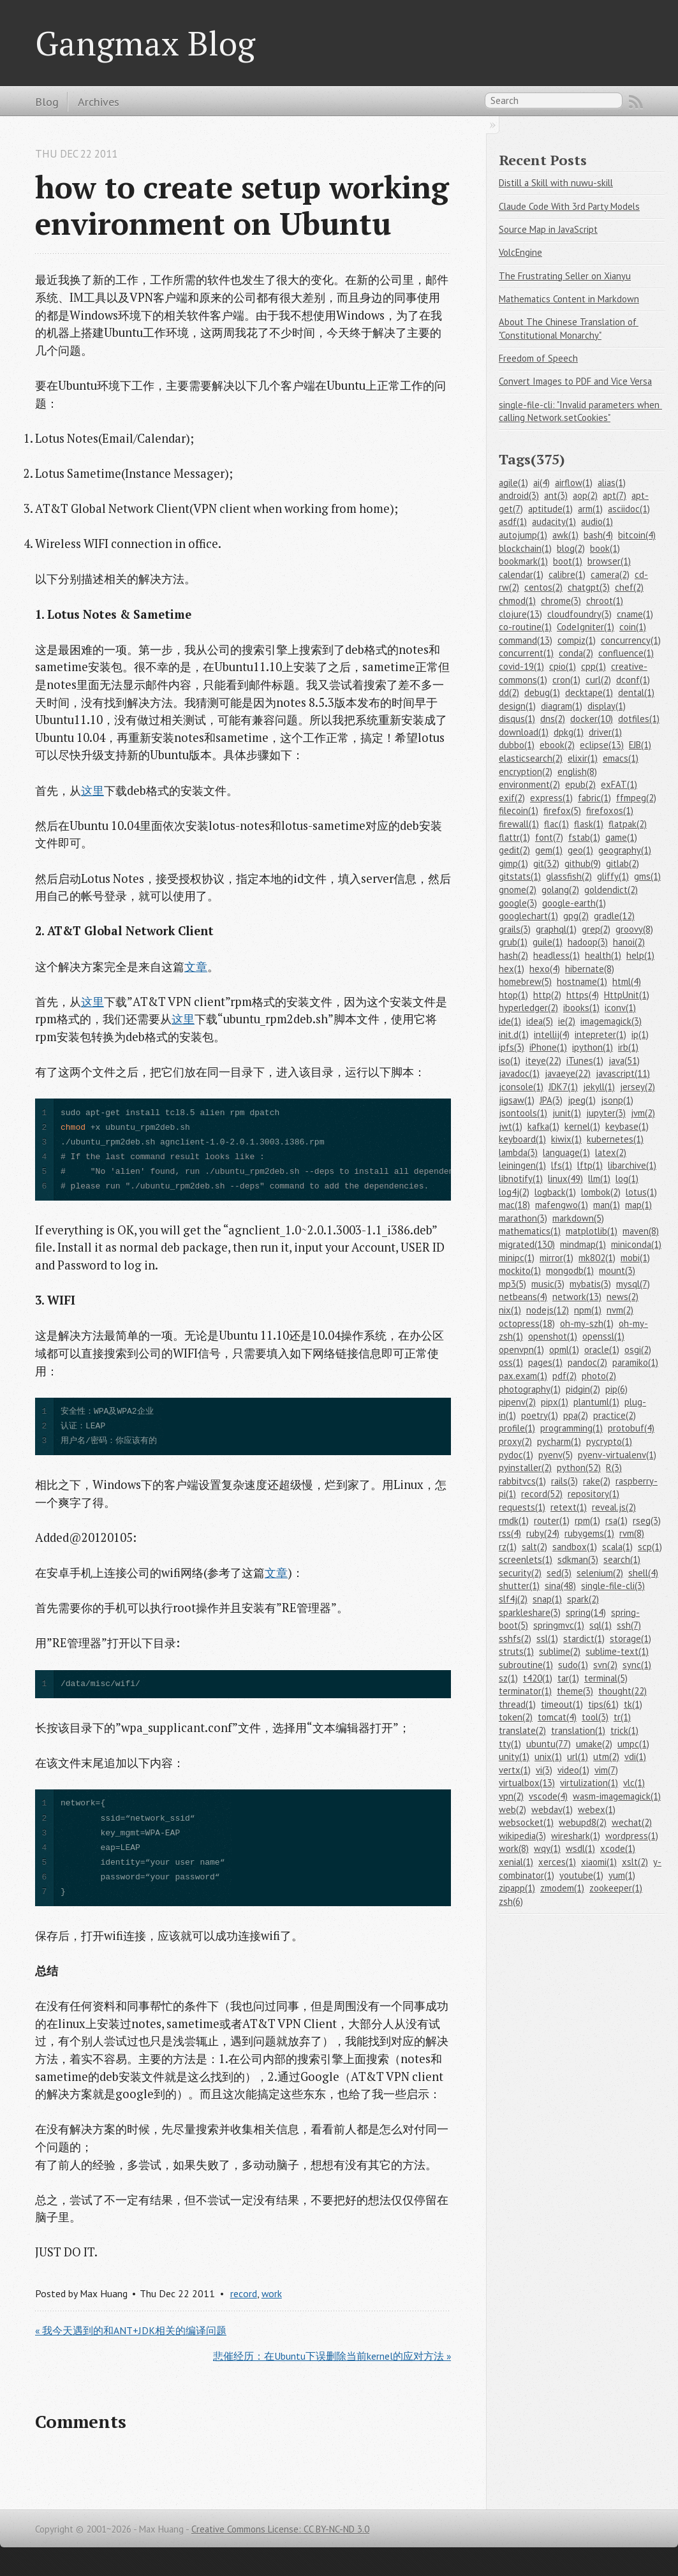 This screenshot has width=678, height=2576. I want to click on t420(1), so click(537, 1678).